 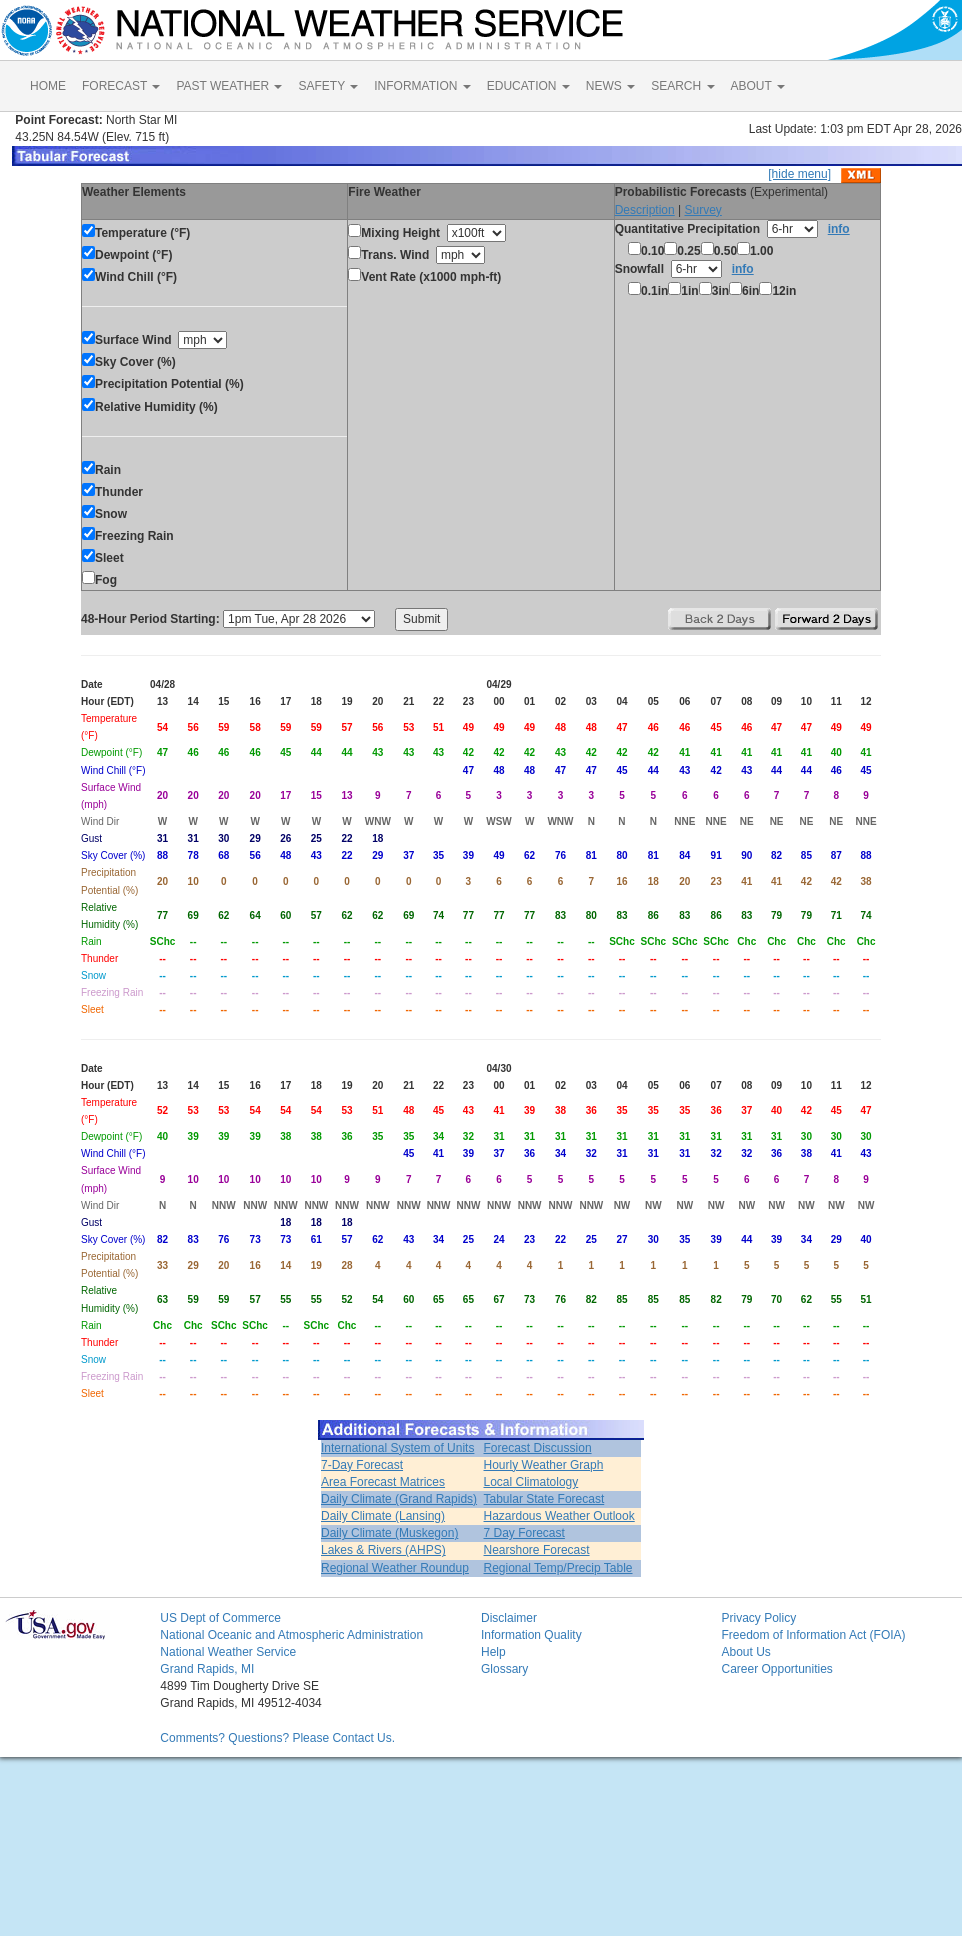 What do you see at coordinates (559, 1516) in the screenshot?
I see `Hazardous Weather Outlook` at bounding box center [559, 1516].